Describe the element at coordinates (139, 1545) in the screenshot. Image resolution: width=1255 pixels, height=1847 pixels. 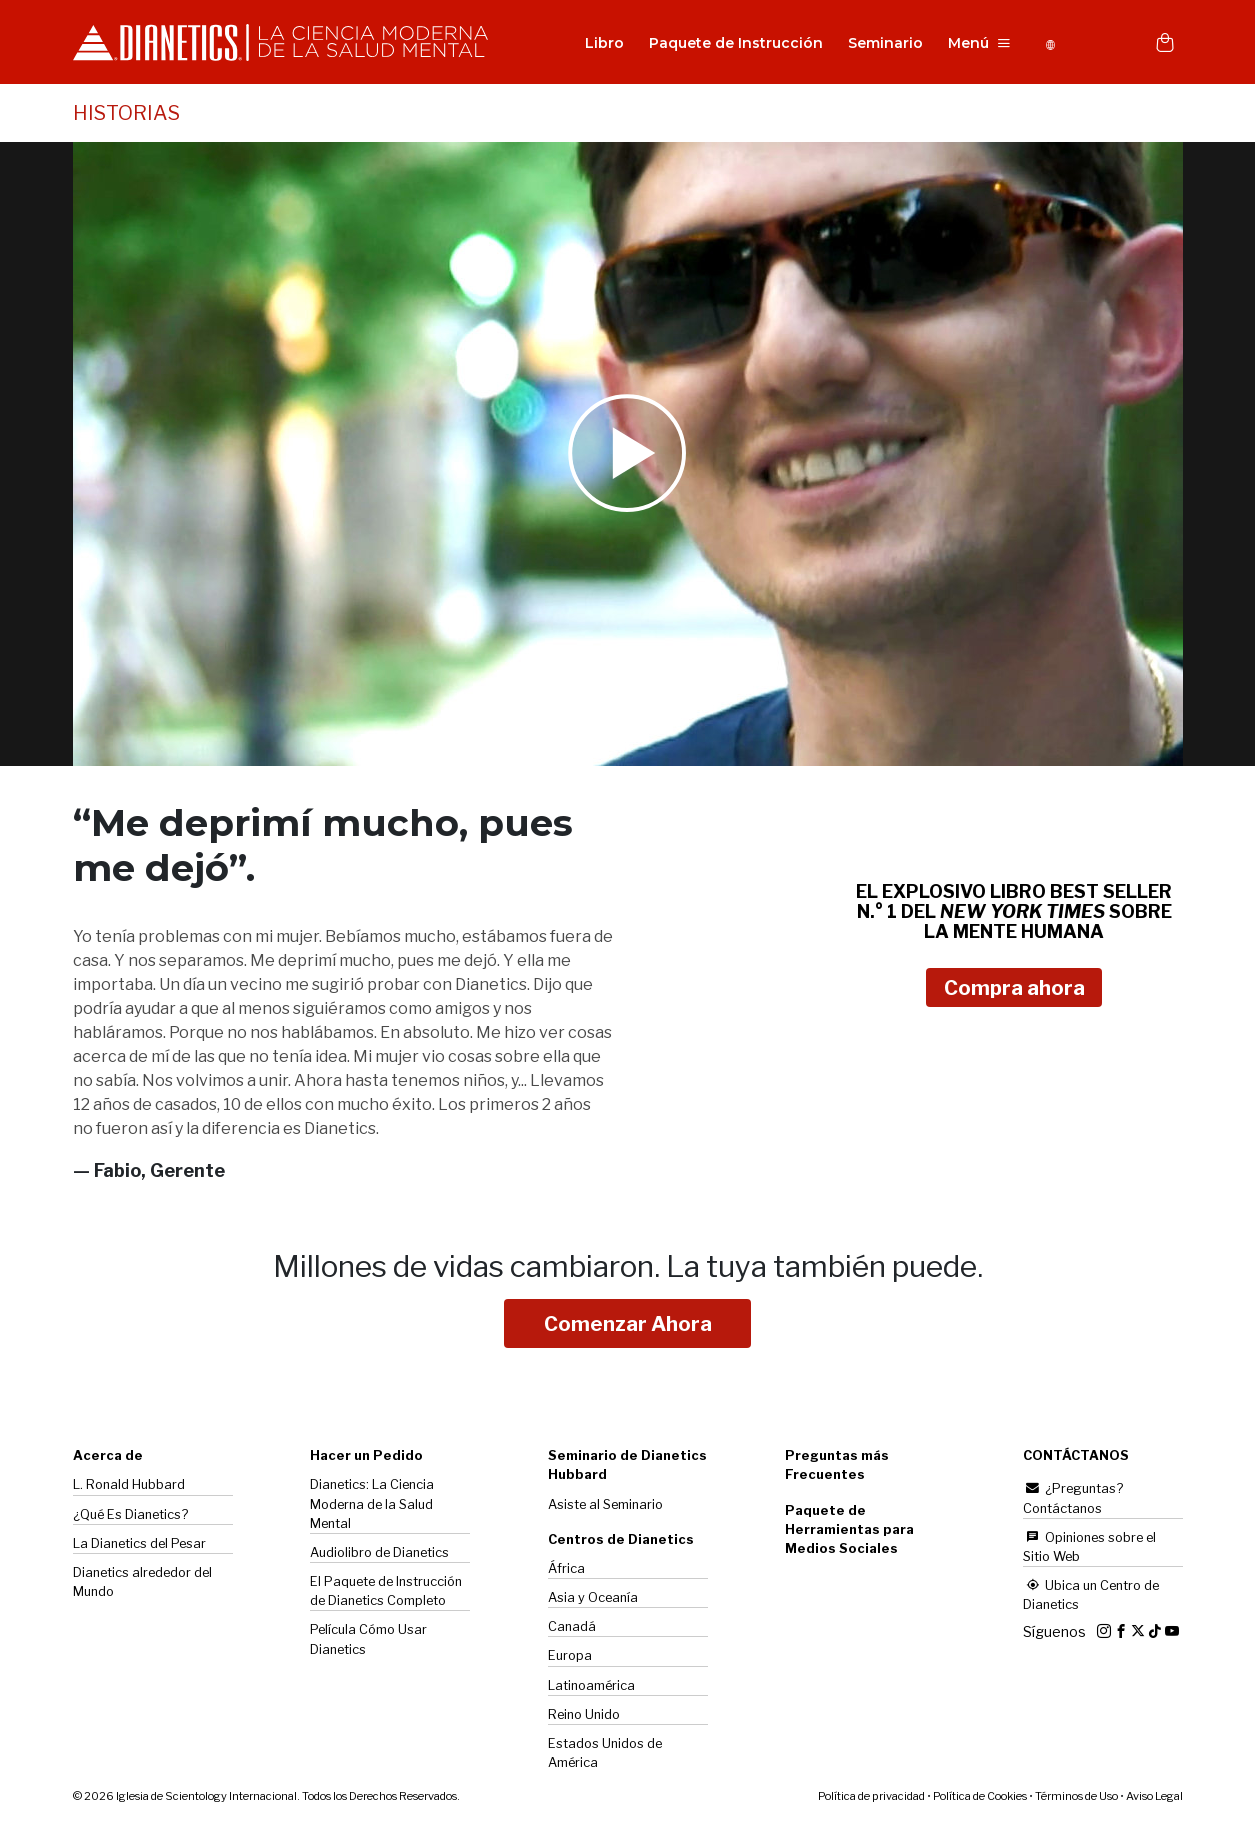
I see `La del Pesar` at that location.